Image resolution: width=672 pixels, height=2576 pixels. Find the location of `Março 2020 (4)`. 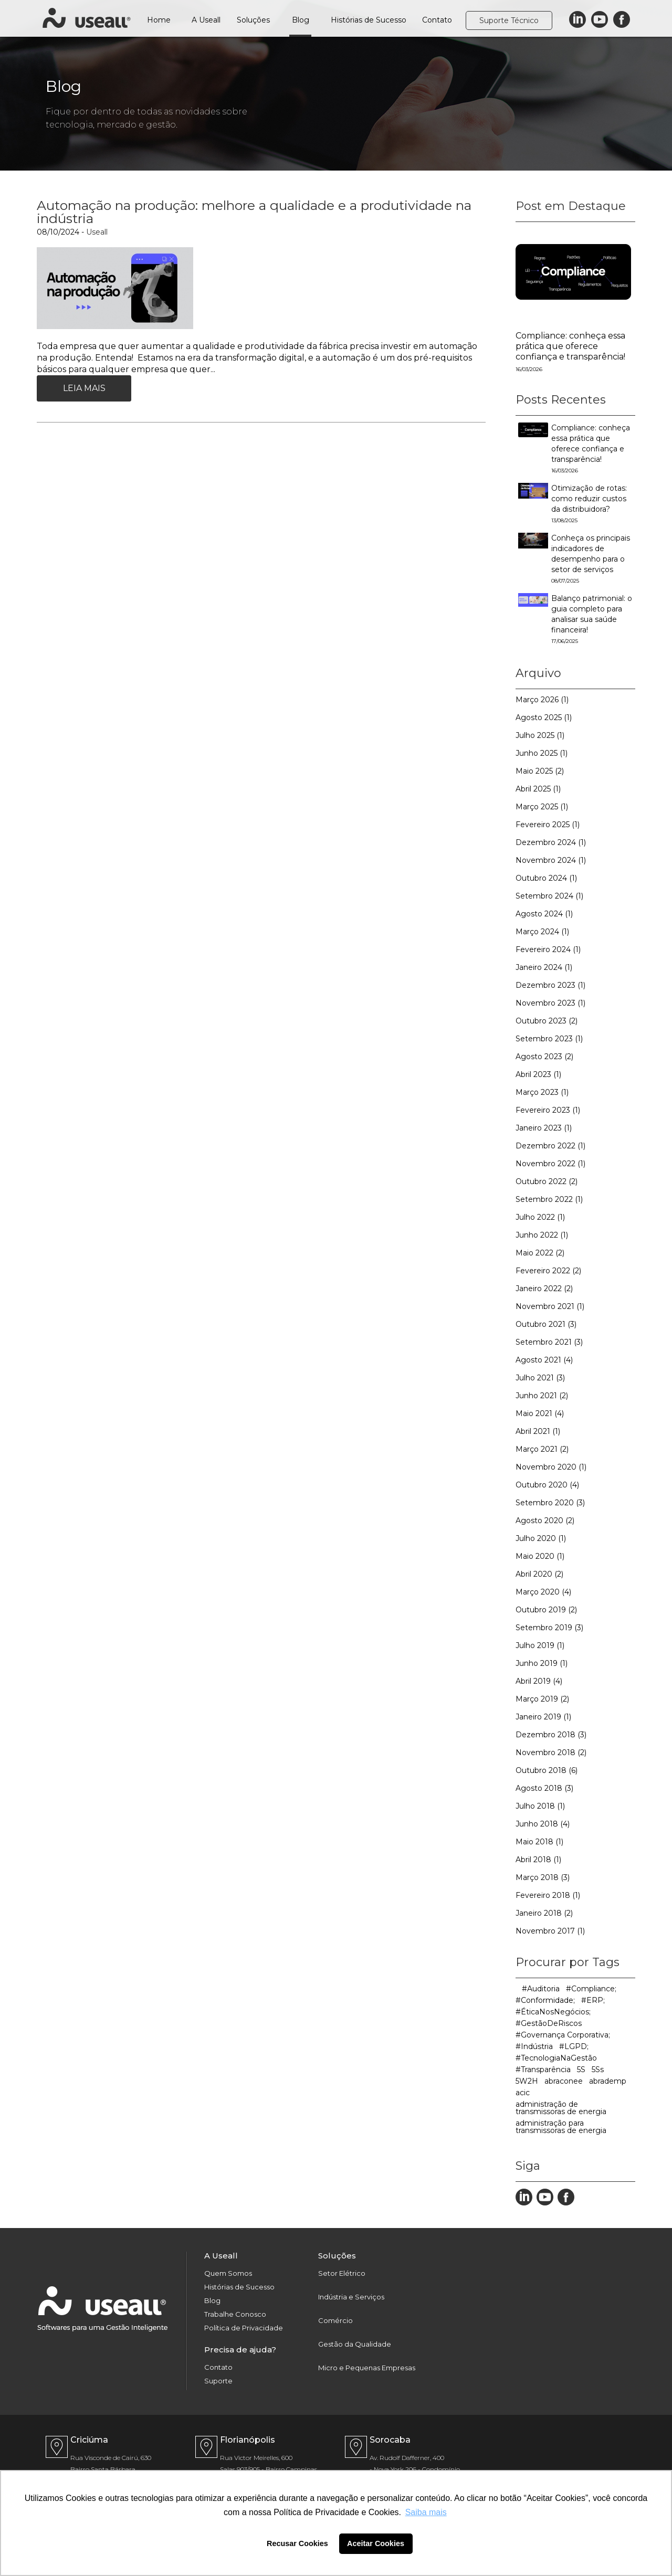

Março 2020 (4) is located at coordinates (543, 1592).